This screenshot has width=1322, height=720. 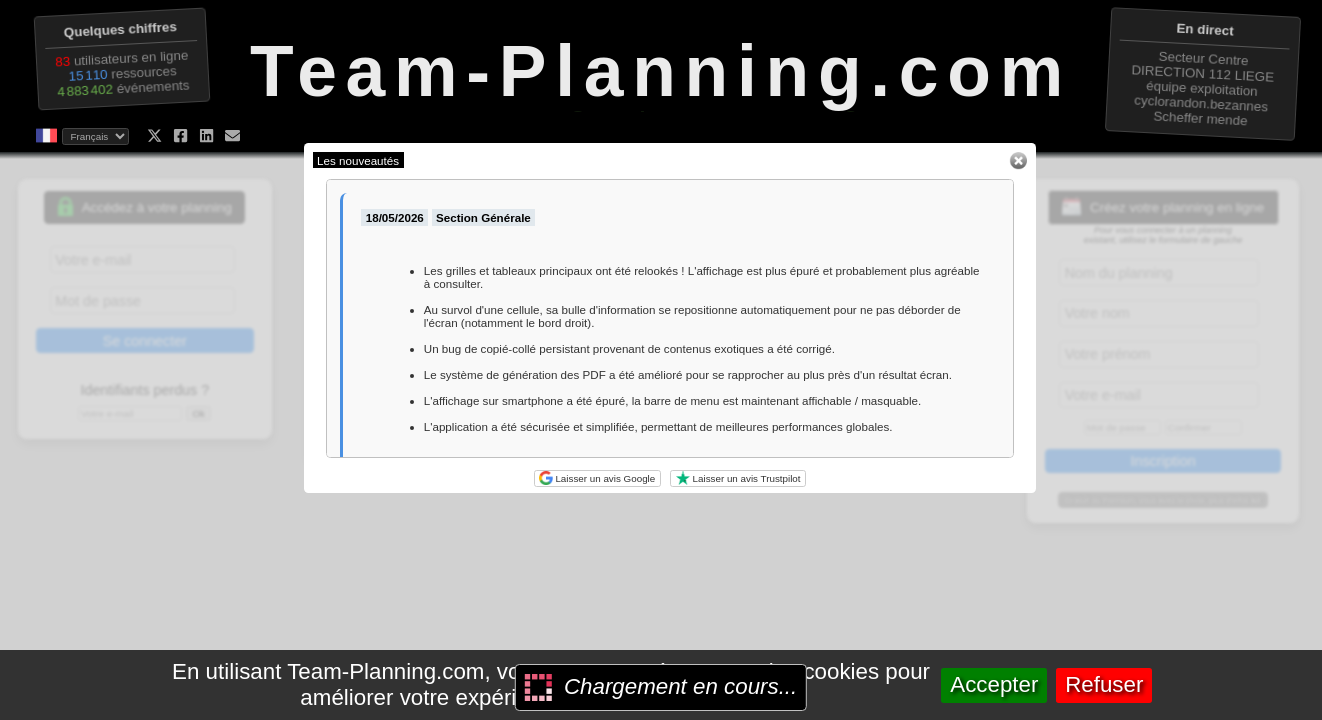 I want to click on Accepter, so click(x=994, y=684).